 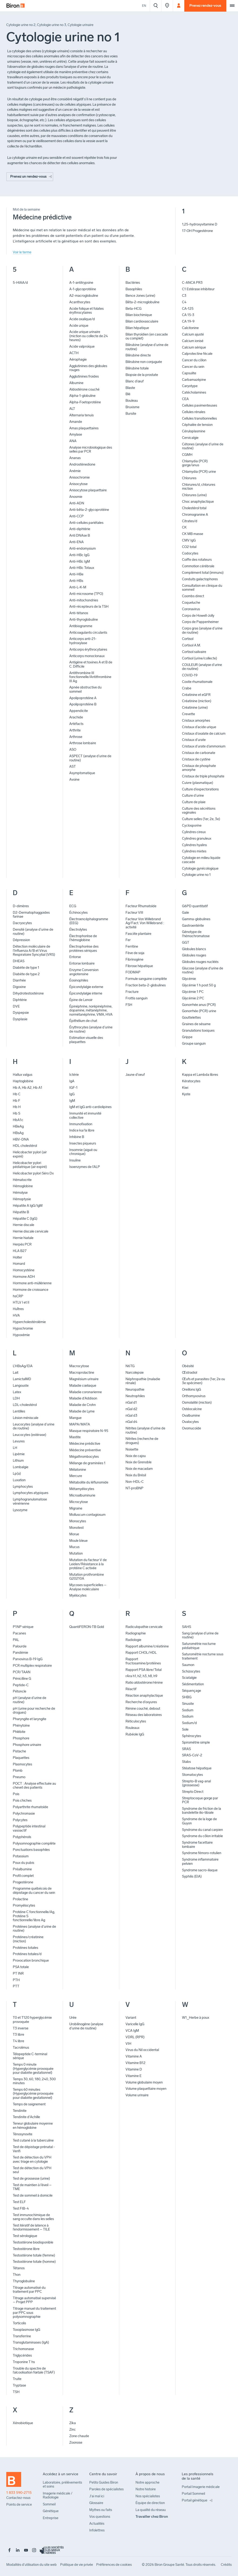 What do you see at coordinates (200, 622) in the screenshot?
I see `Corps de Pappenheimer` at bounding box center [200, 622].